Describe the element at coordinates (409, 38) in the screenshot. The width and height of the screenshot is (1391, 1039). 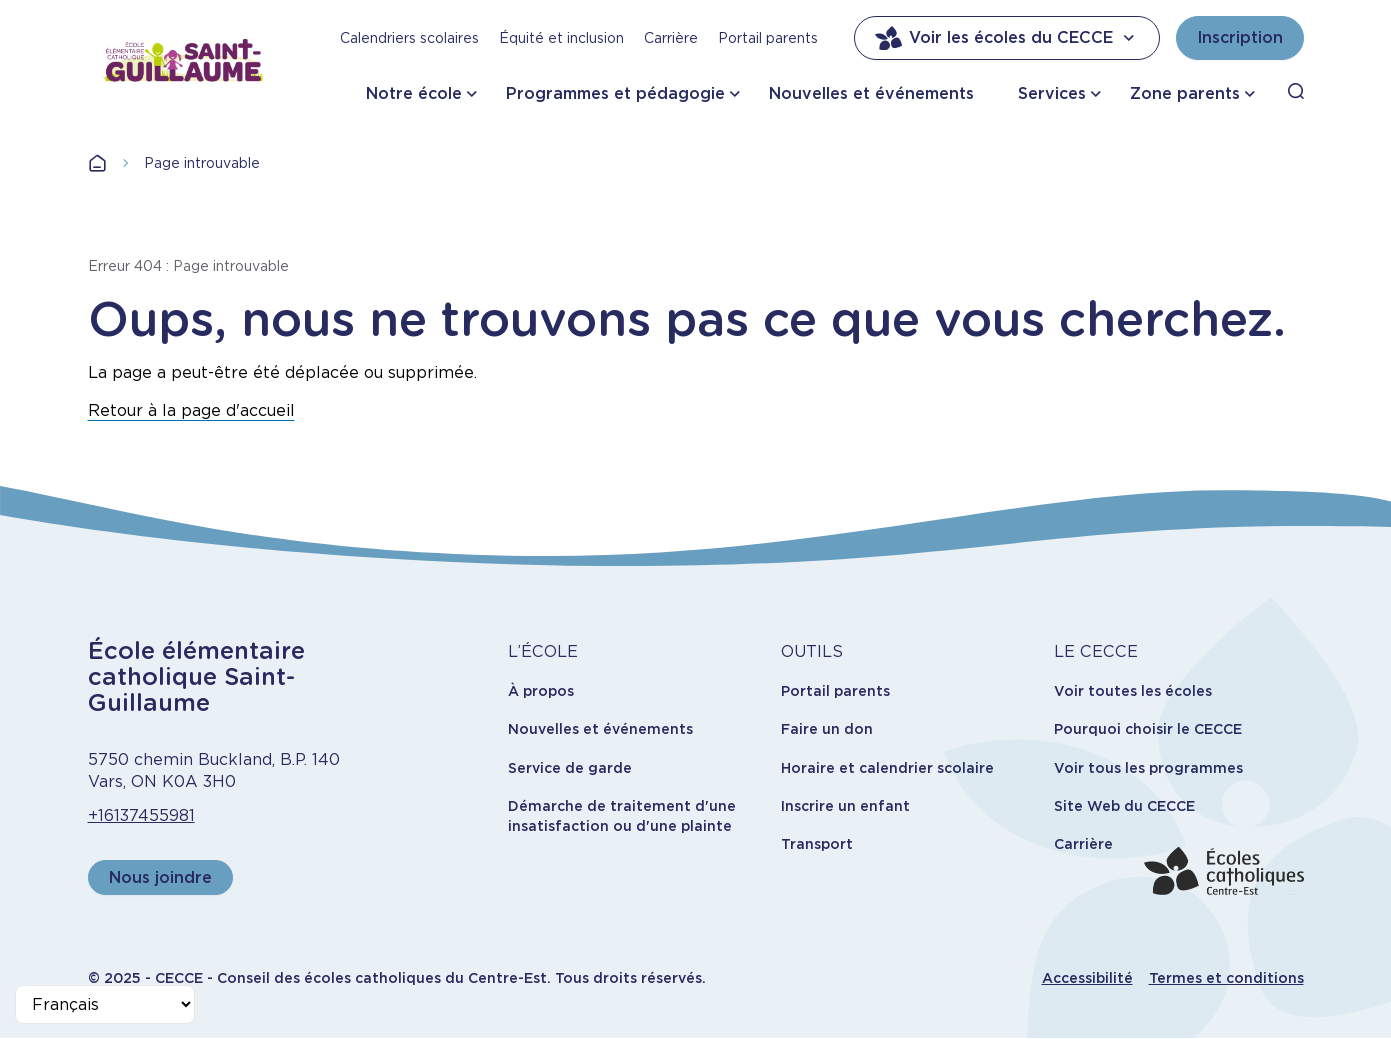
I see `Calendriers scolaires` at that location.